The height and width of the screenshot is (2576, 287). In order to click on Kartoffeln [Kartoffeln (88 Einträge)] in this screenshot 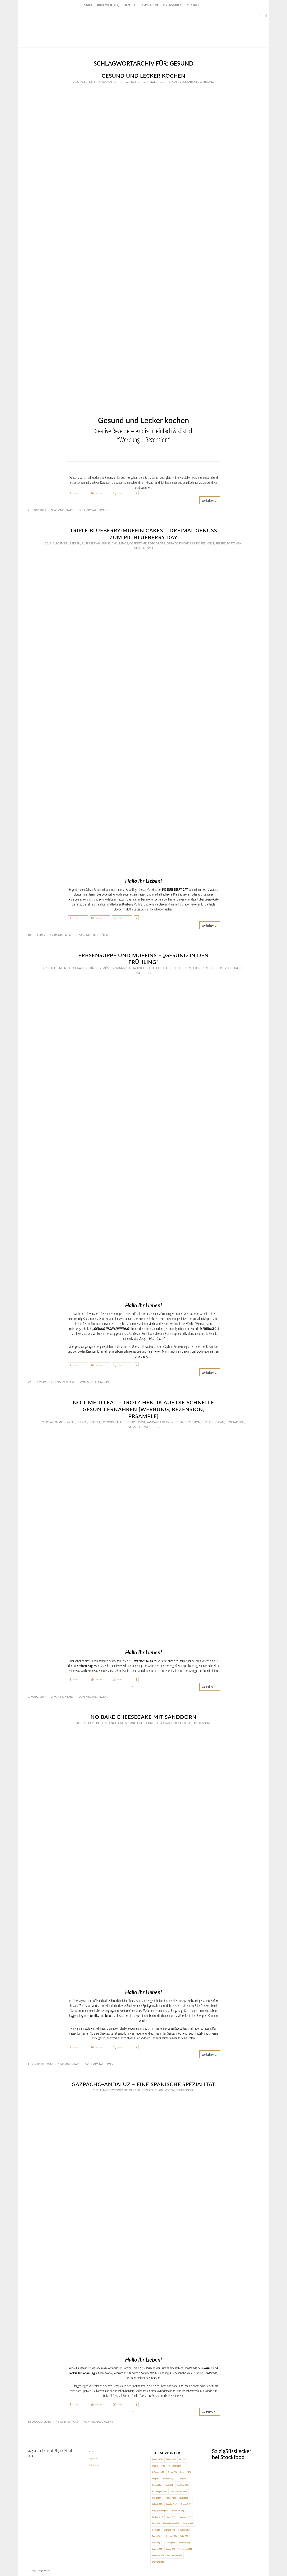, I will do `click(178, 2510)`.